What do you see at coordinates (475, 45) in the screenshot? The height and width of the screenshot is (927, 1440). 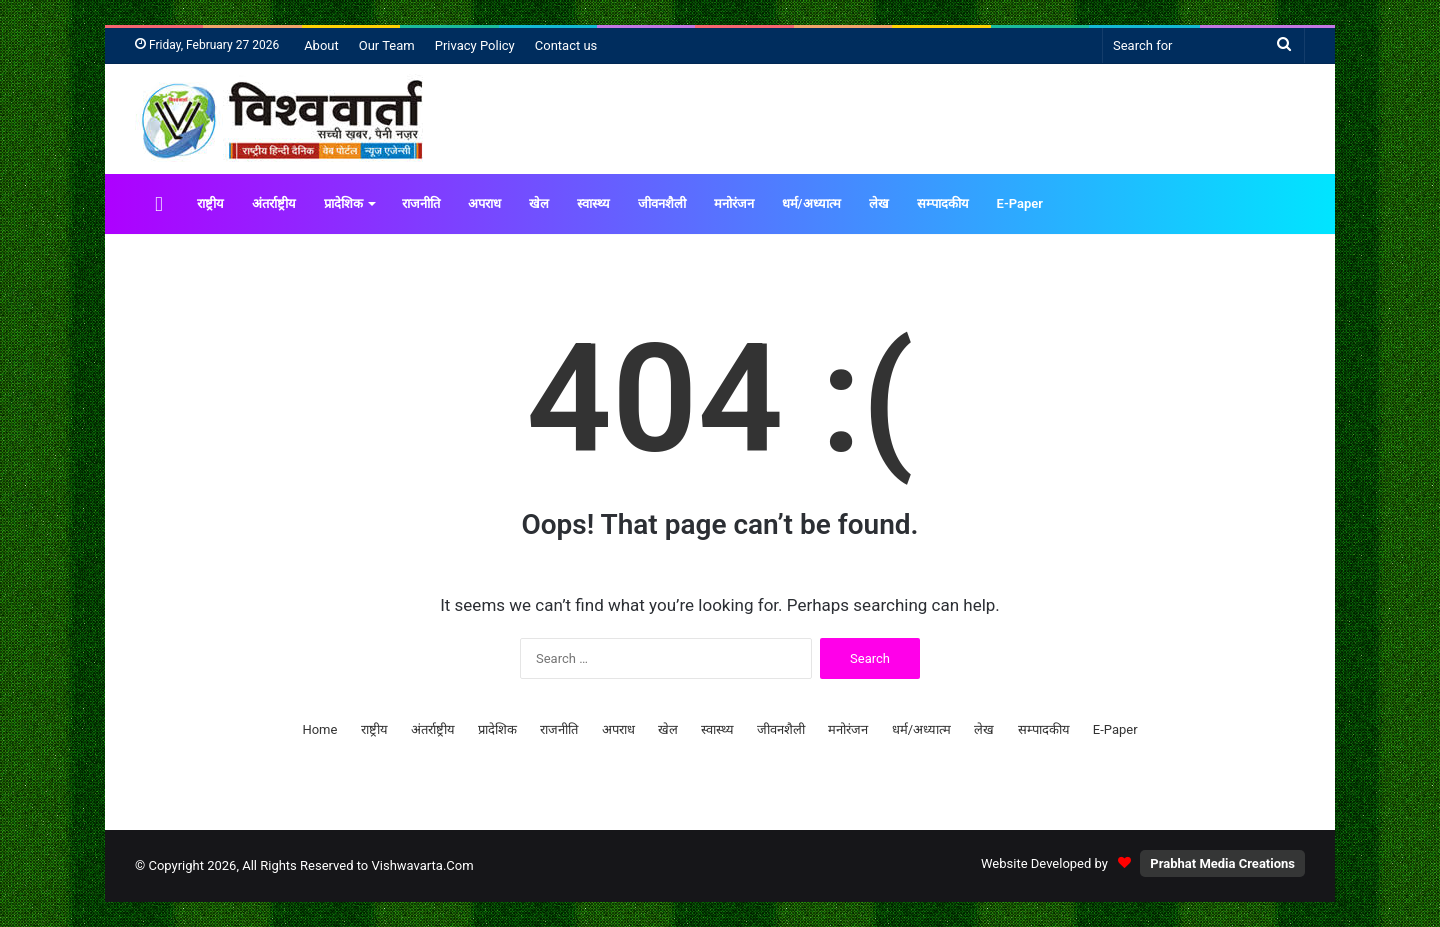 I see `Privacy Policy` at bounding box center [475, 45].